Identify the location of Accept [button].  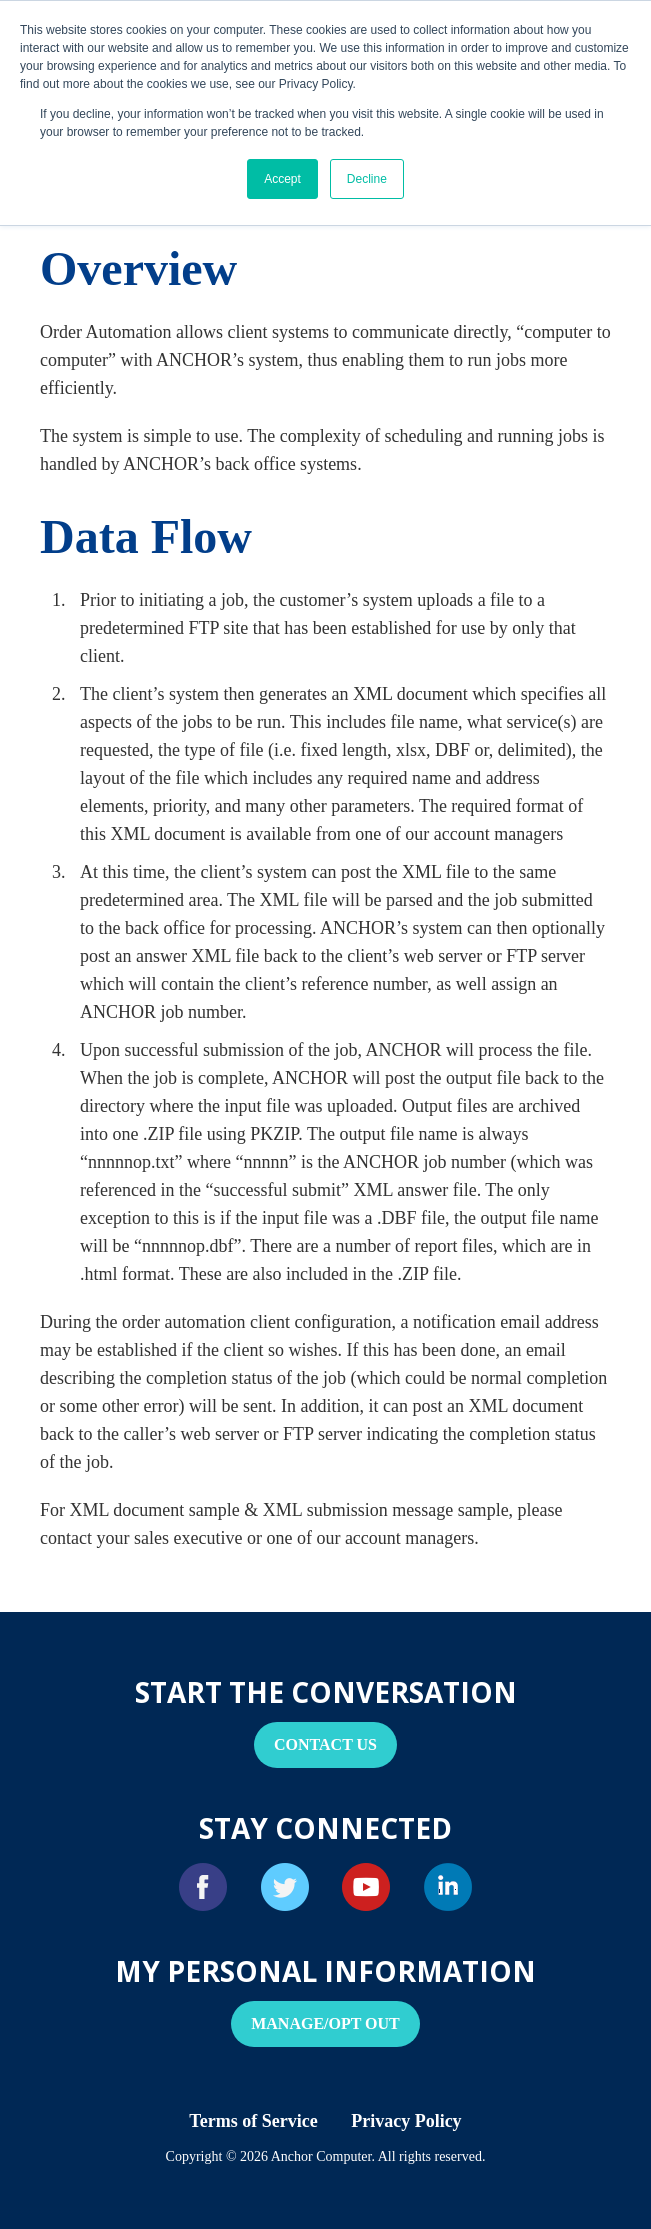
(282, 179).